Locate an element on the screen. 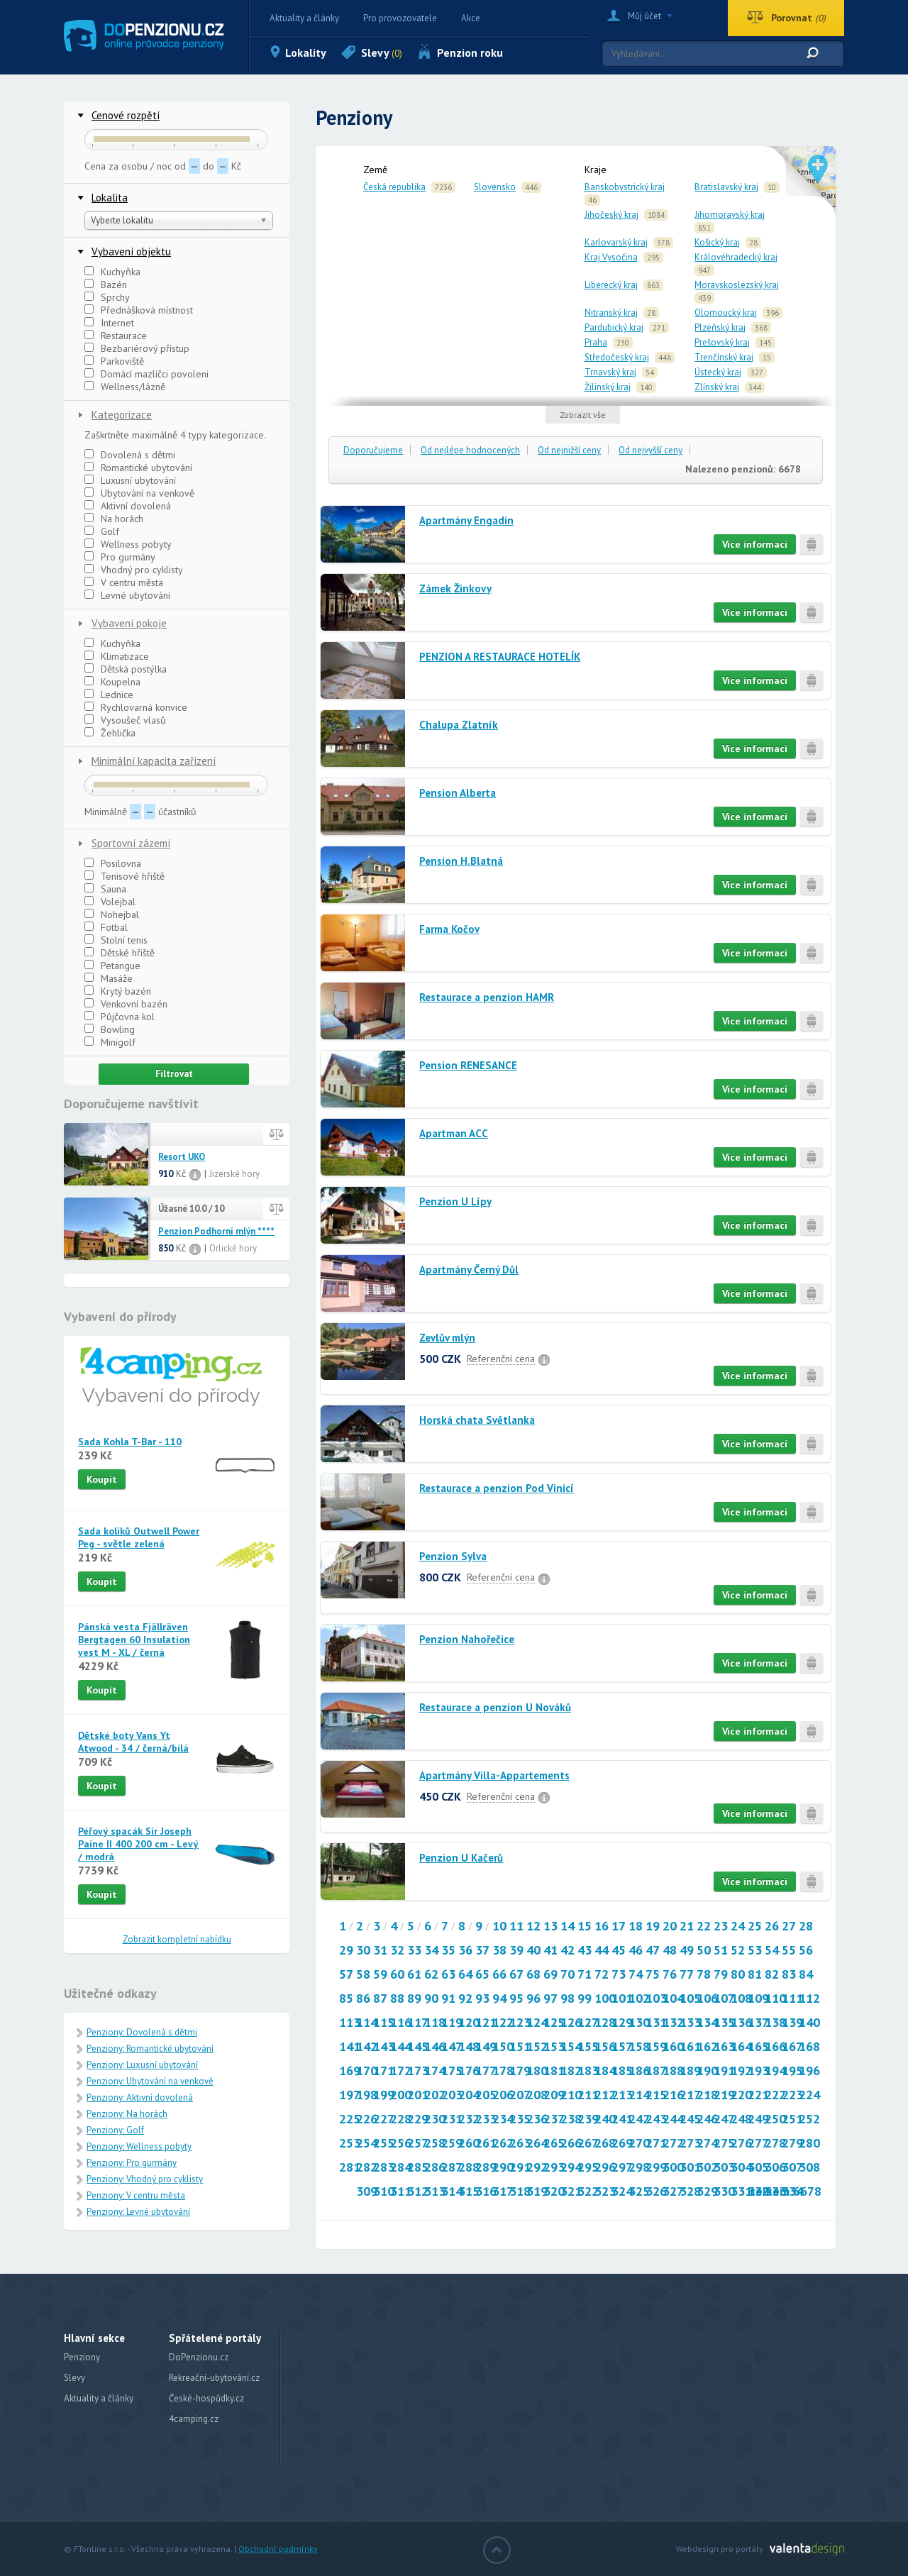  326 is located at coordinates (656, 2191).